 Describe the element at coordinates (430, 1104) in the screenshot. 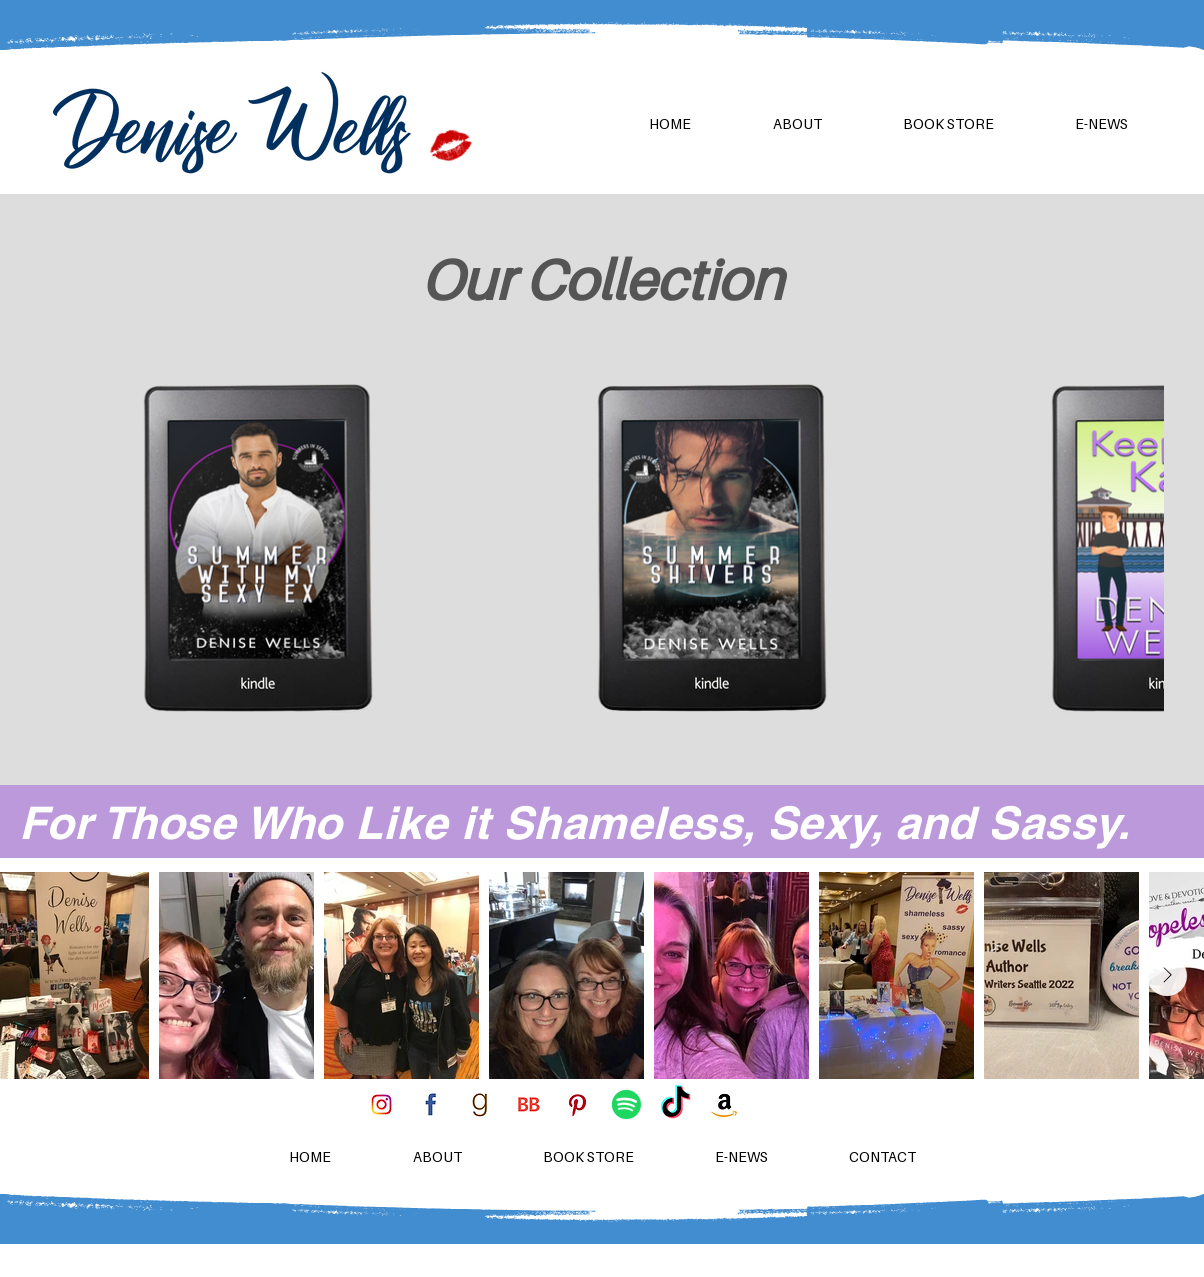

I see `[facebook 96x96]` at that location.